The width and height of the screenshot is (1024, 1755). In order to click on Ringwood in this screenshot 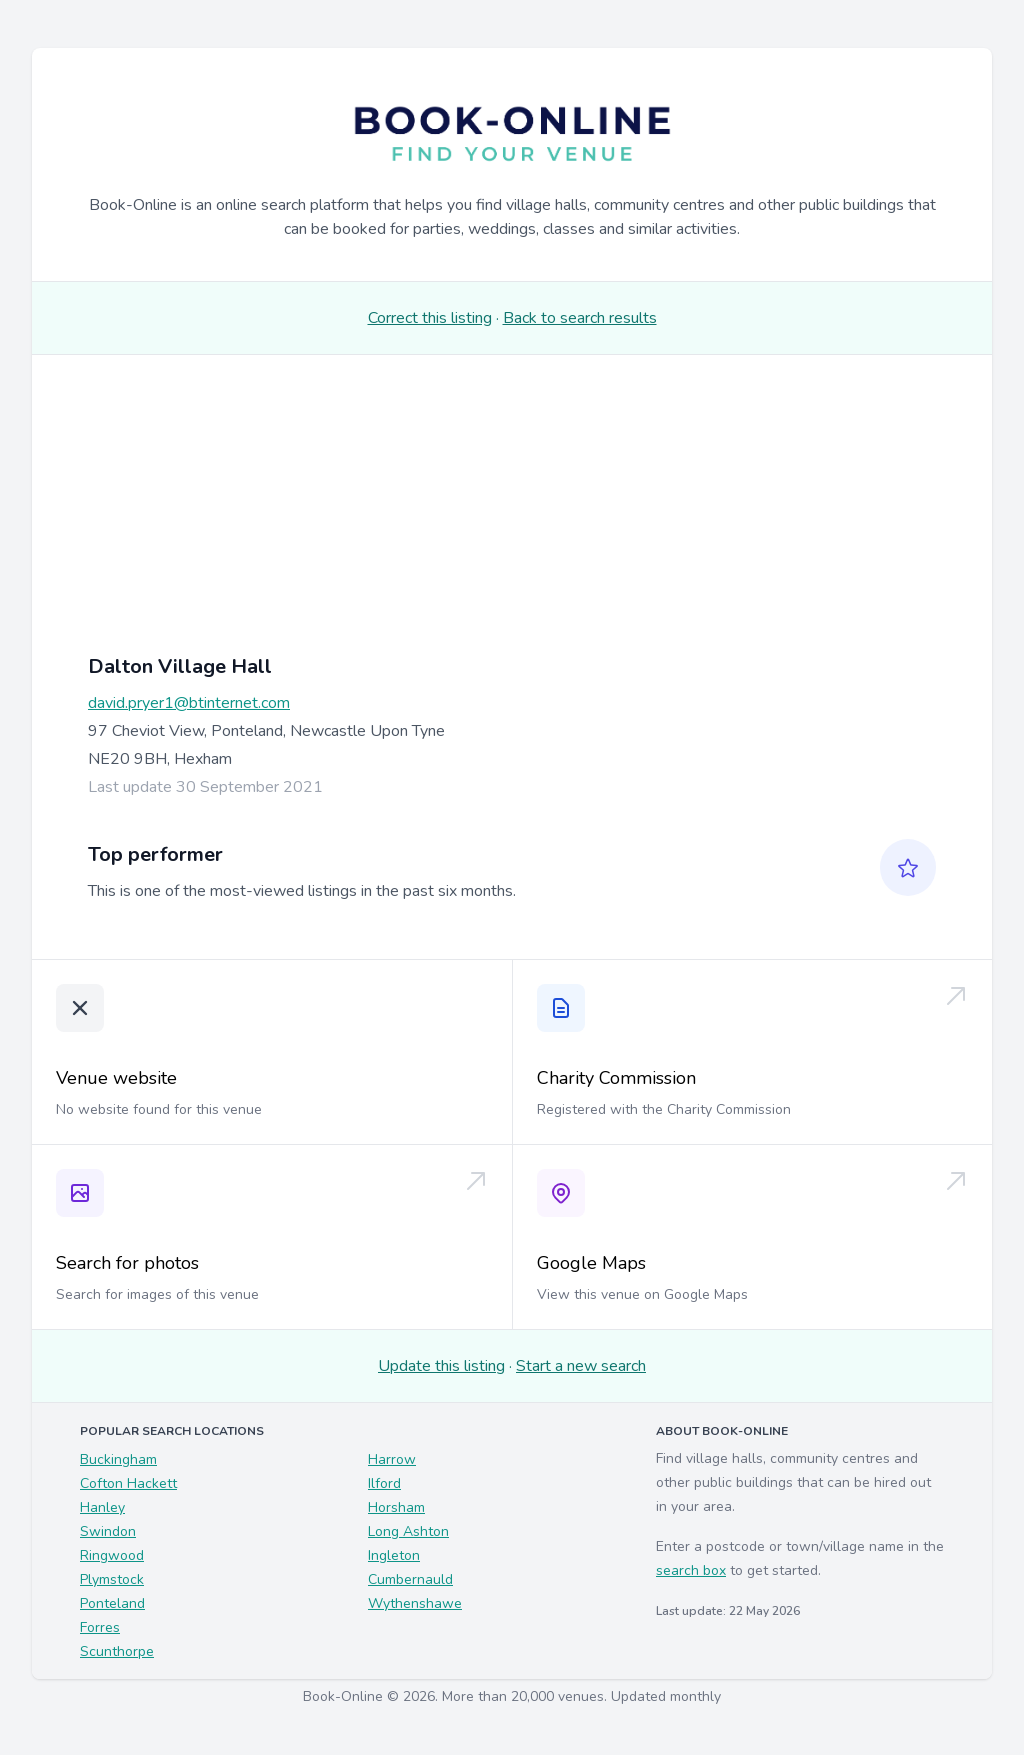, I will do `click(112, 1555)`.